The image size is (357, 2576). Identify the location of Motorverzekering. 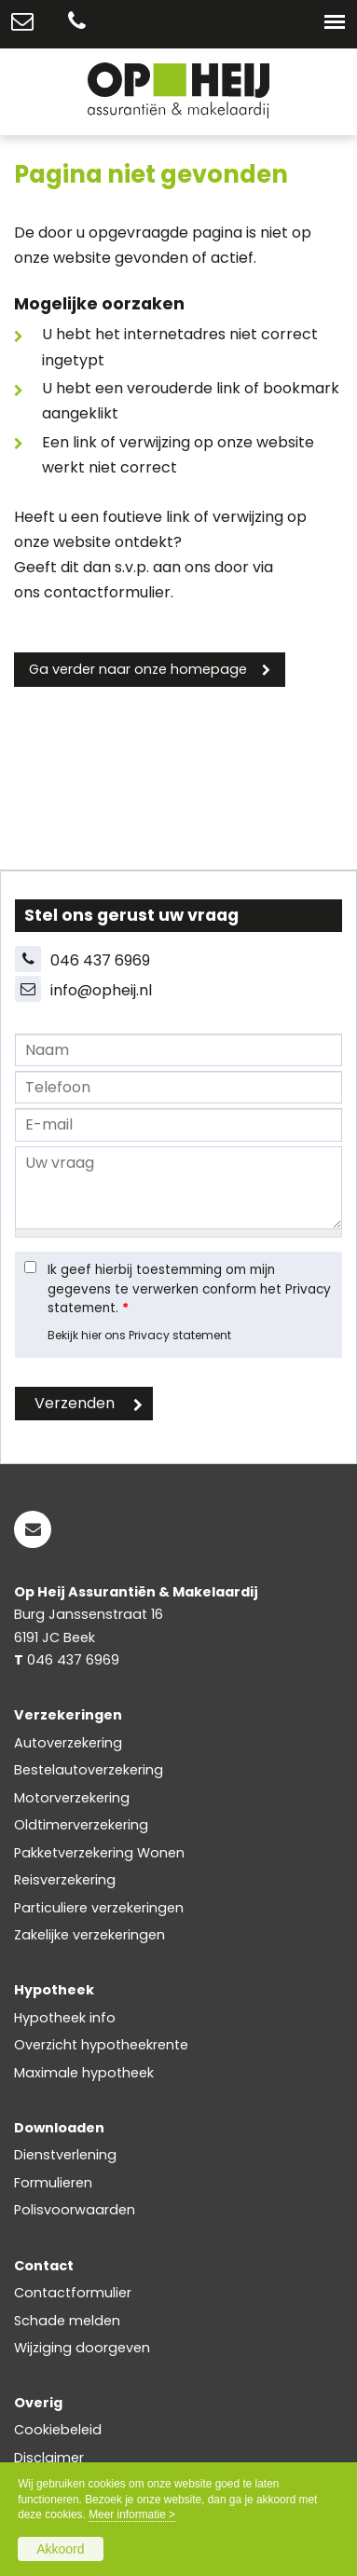
(72, 1797).